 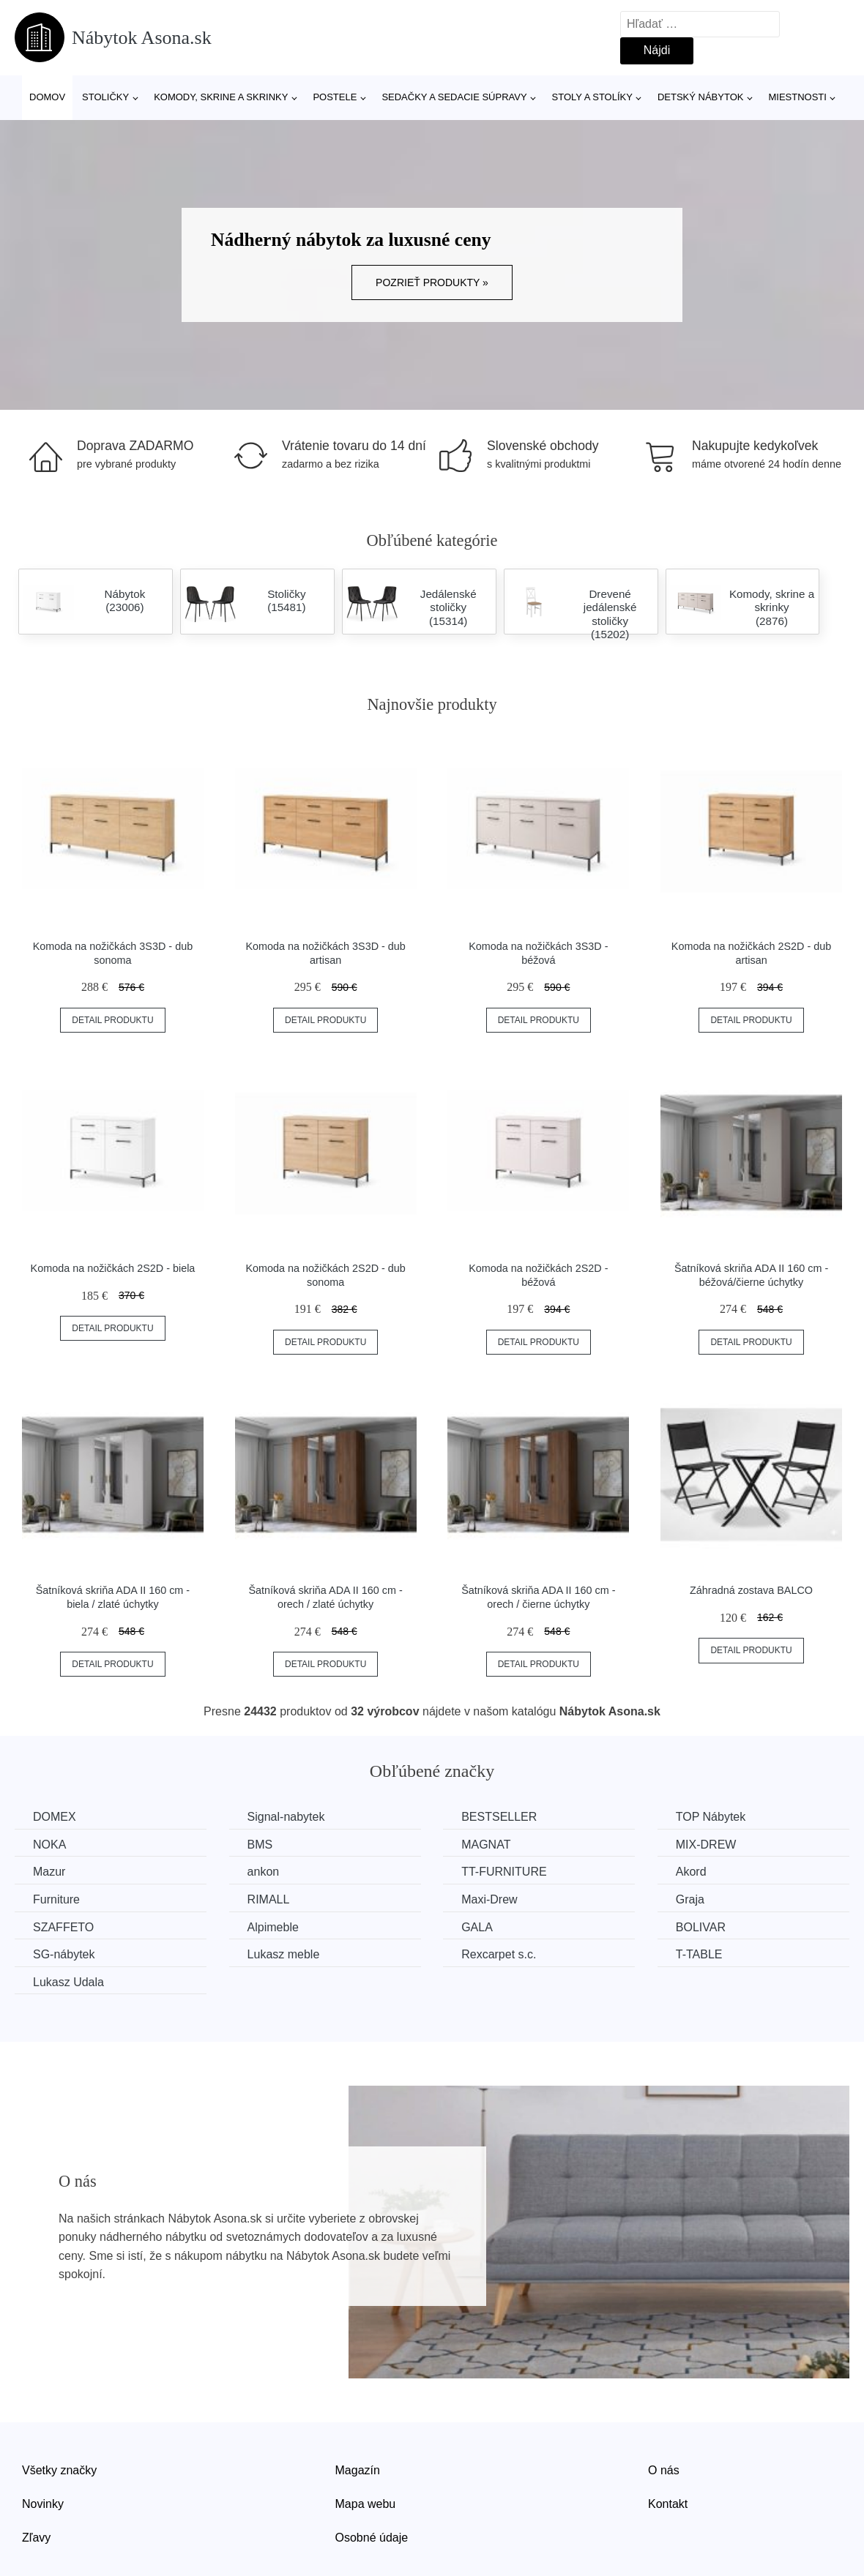 What do you see at coordinates (453, 96) in the screenshot?
I see `Sedačky a sedacie súpravy` at bounding box center [453, 96].